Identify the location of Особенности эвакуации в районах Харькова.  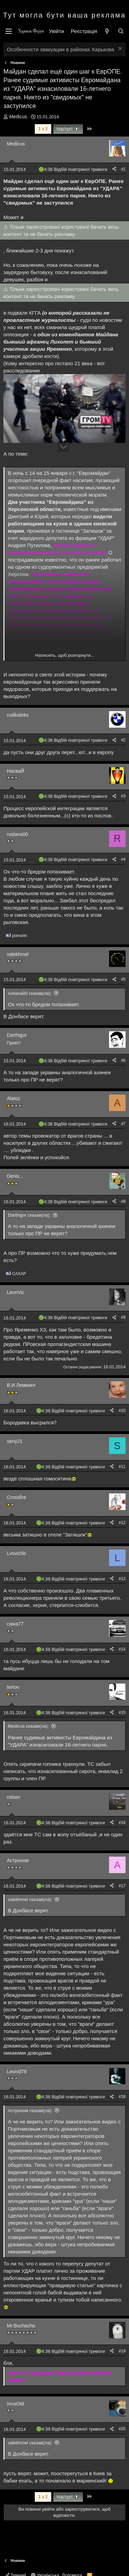
(60, 49).